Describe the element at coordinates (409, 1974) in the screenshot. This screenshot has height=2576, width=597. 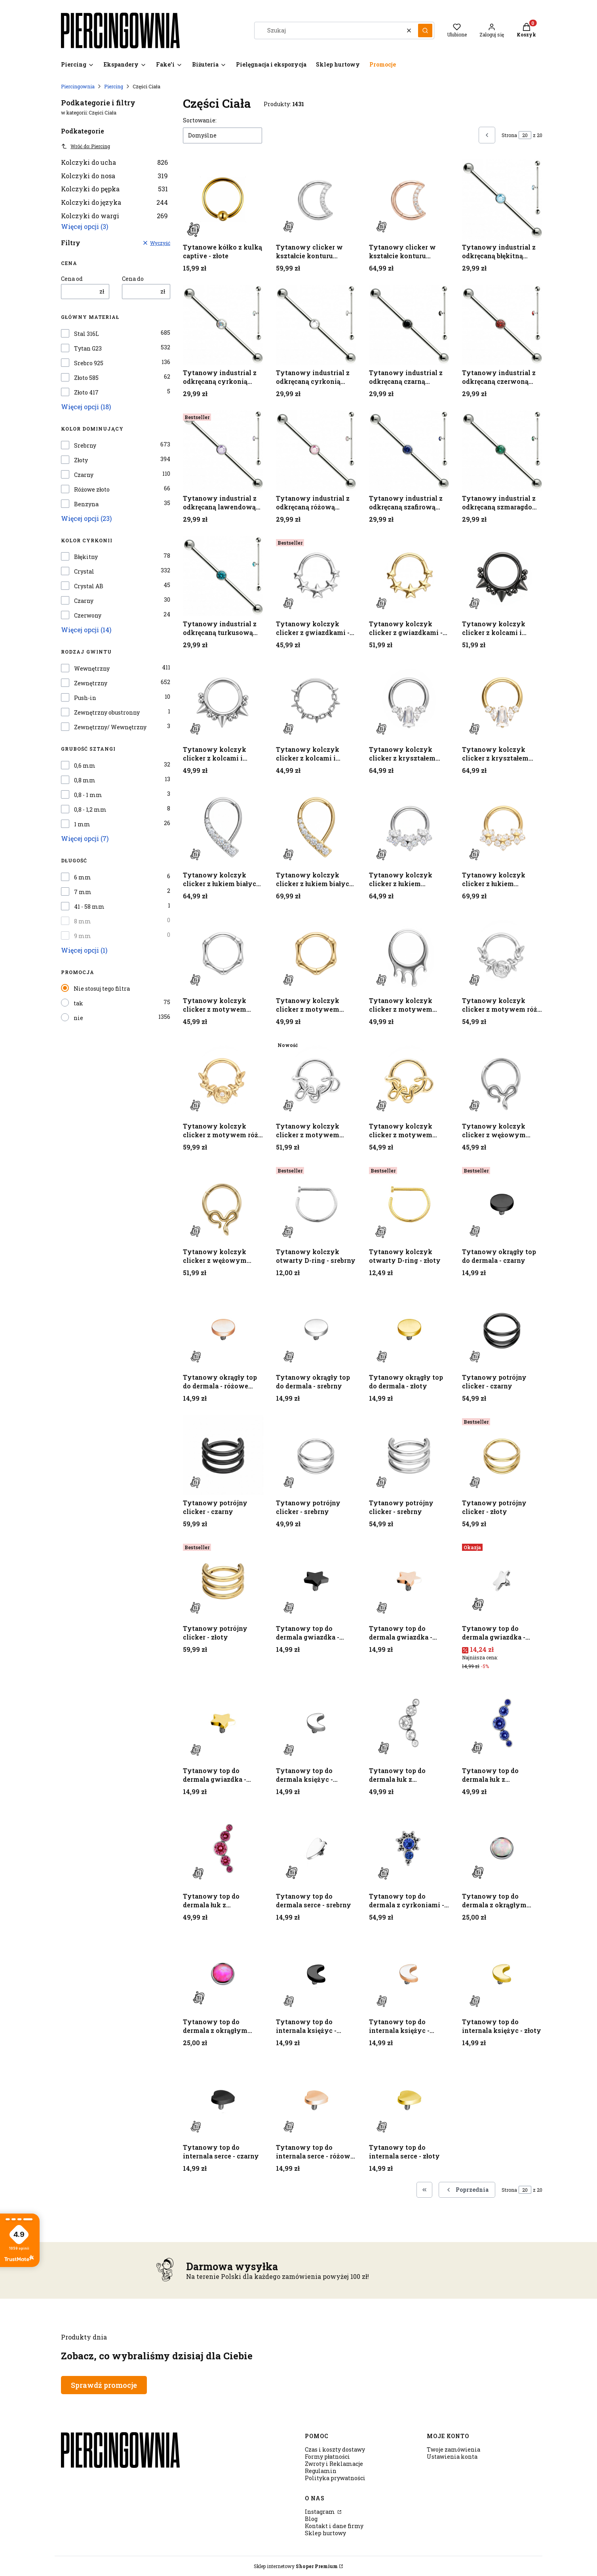
I see `[Przejdź do produktu Tytanowy top do internala księżyc - różowe złoto.]` at that location.